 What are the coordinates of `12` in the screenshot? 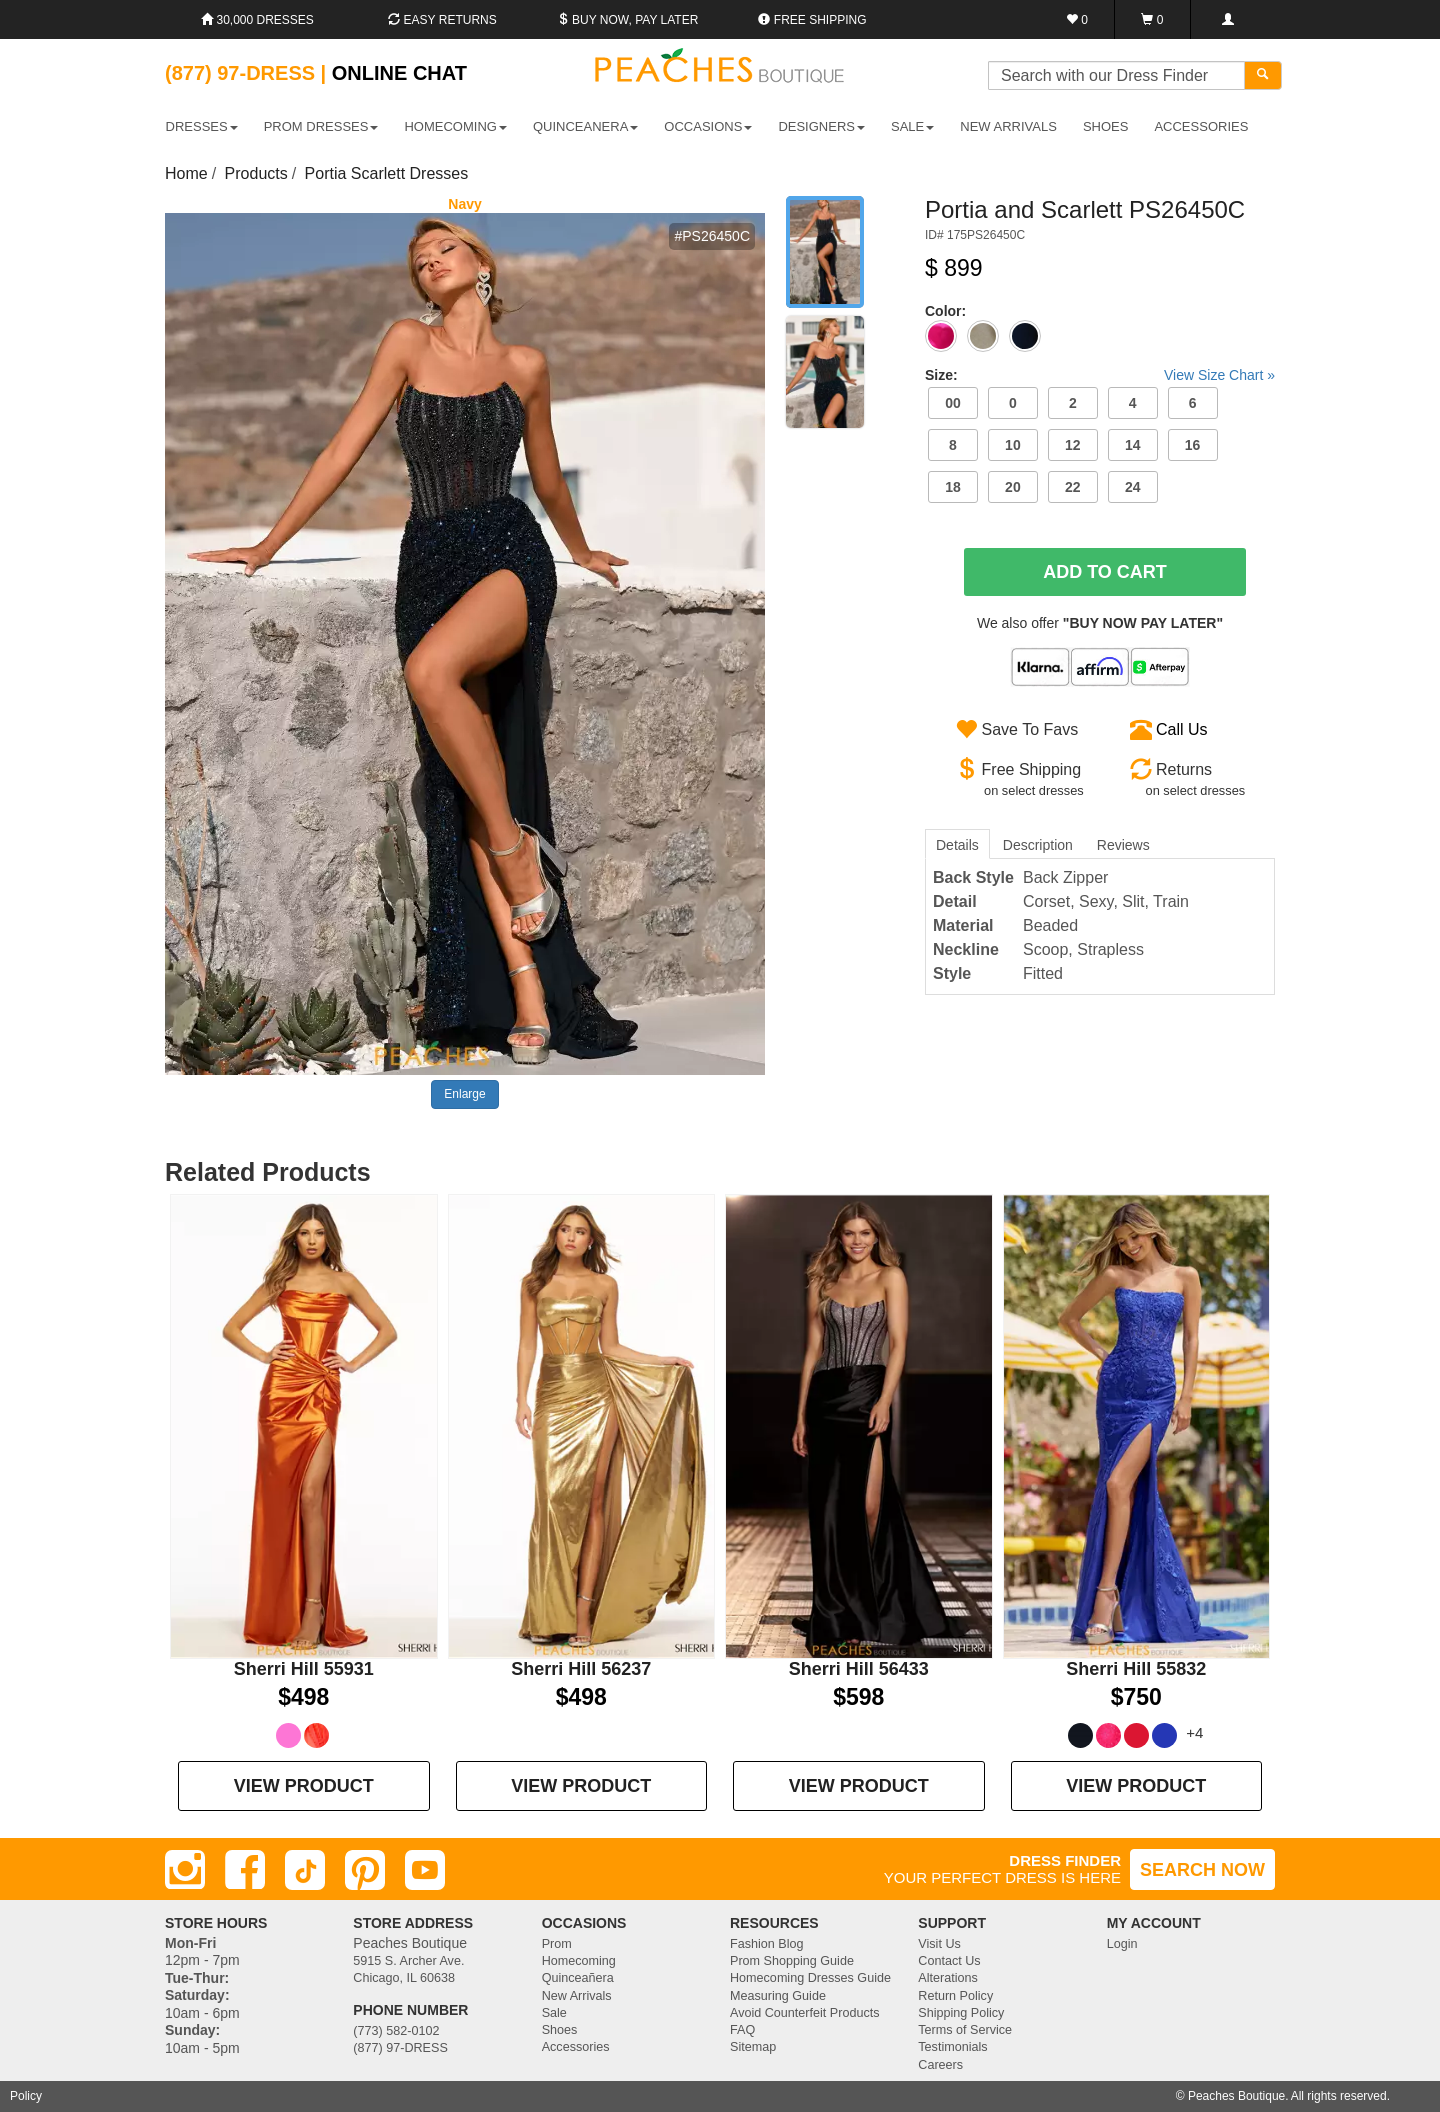 It's located at (1073, 445).